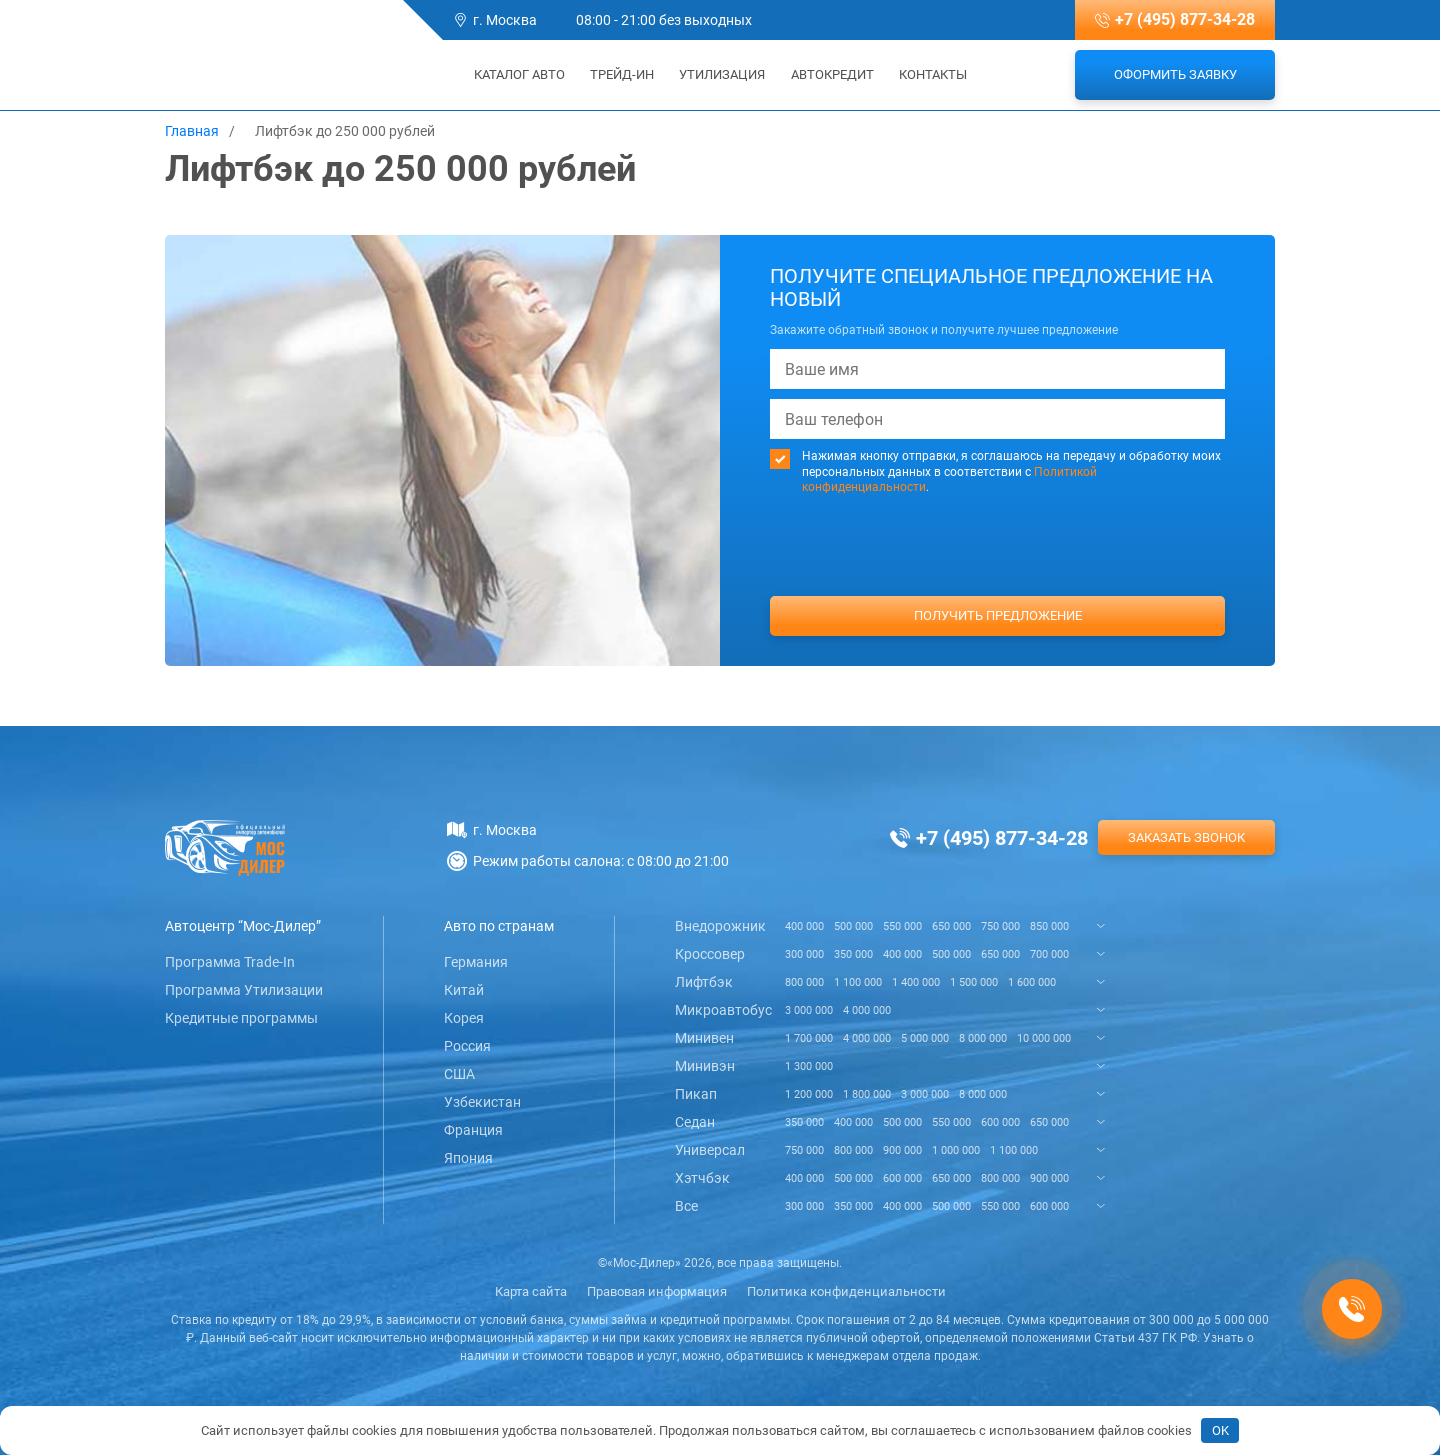 The height and width of the screenshot is (1455, 1440). Describe the element at coordinates (809, 1010) in the screenshot. I see `3 000 000` at that location.